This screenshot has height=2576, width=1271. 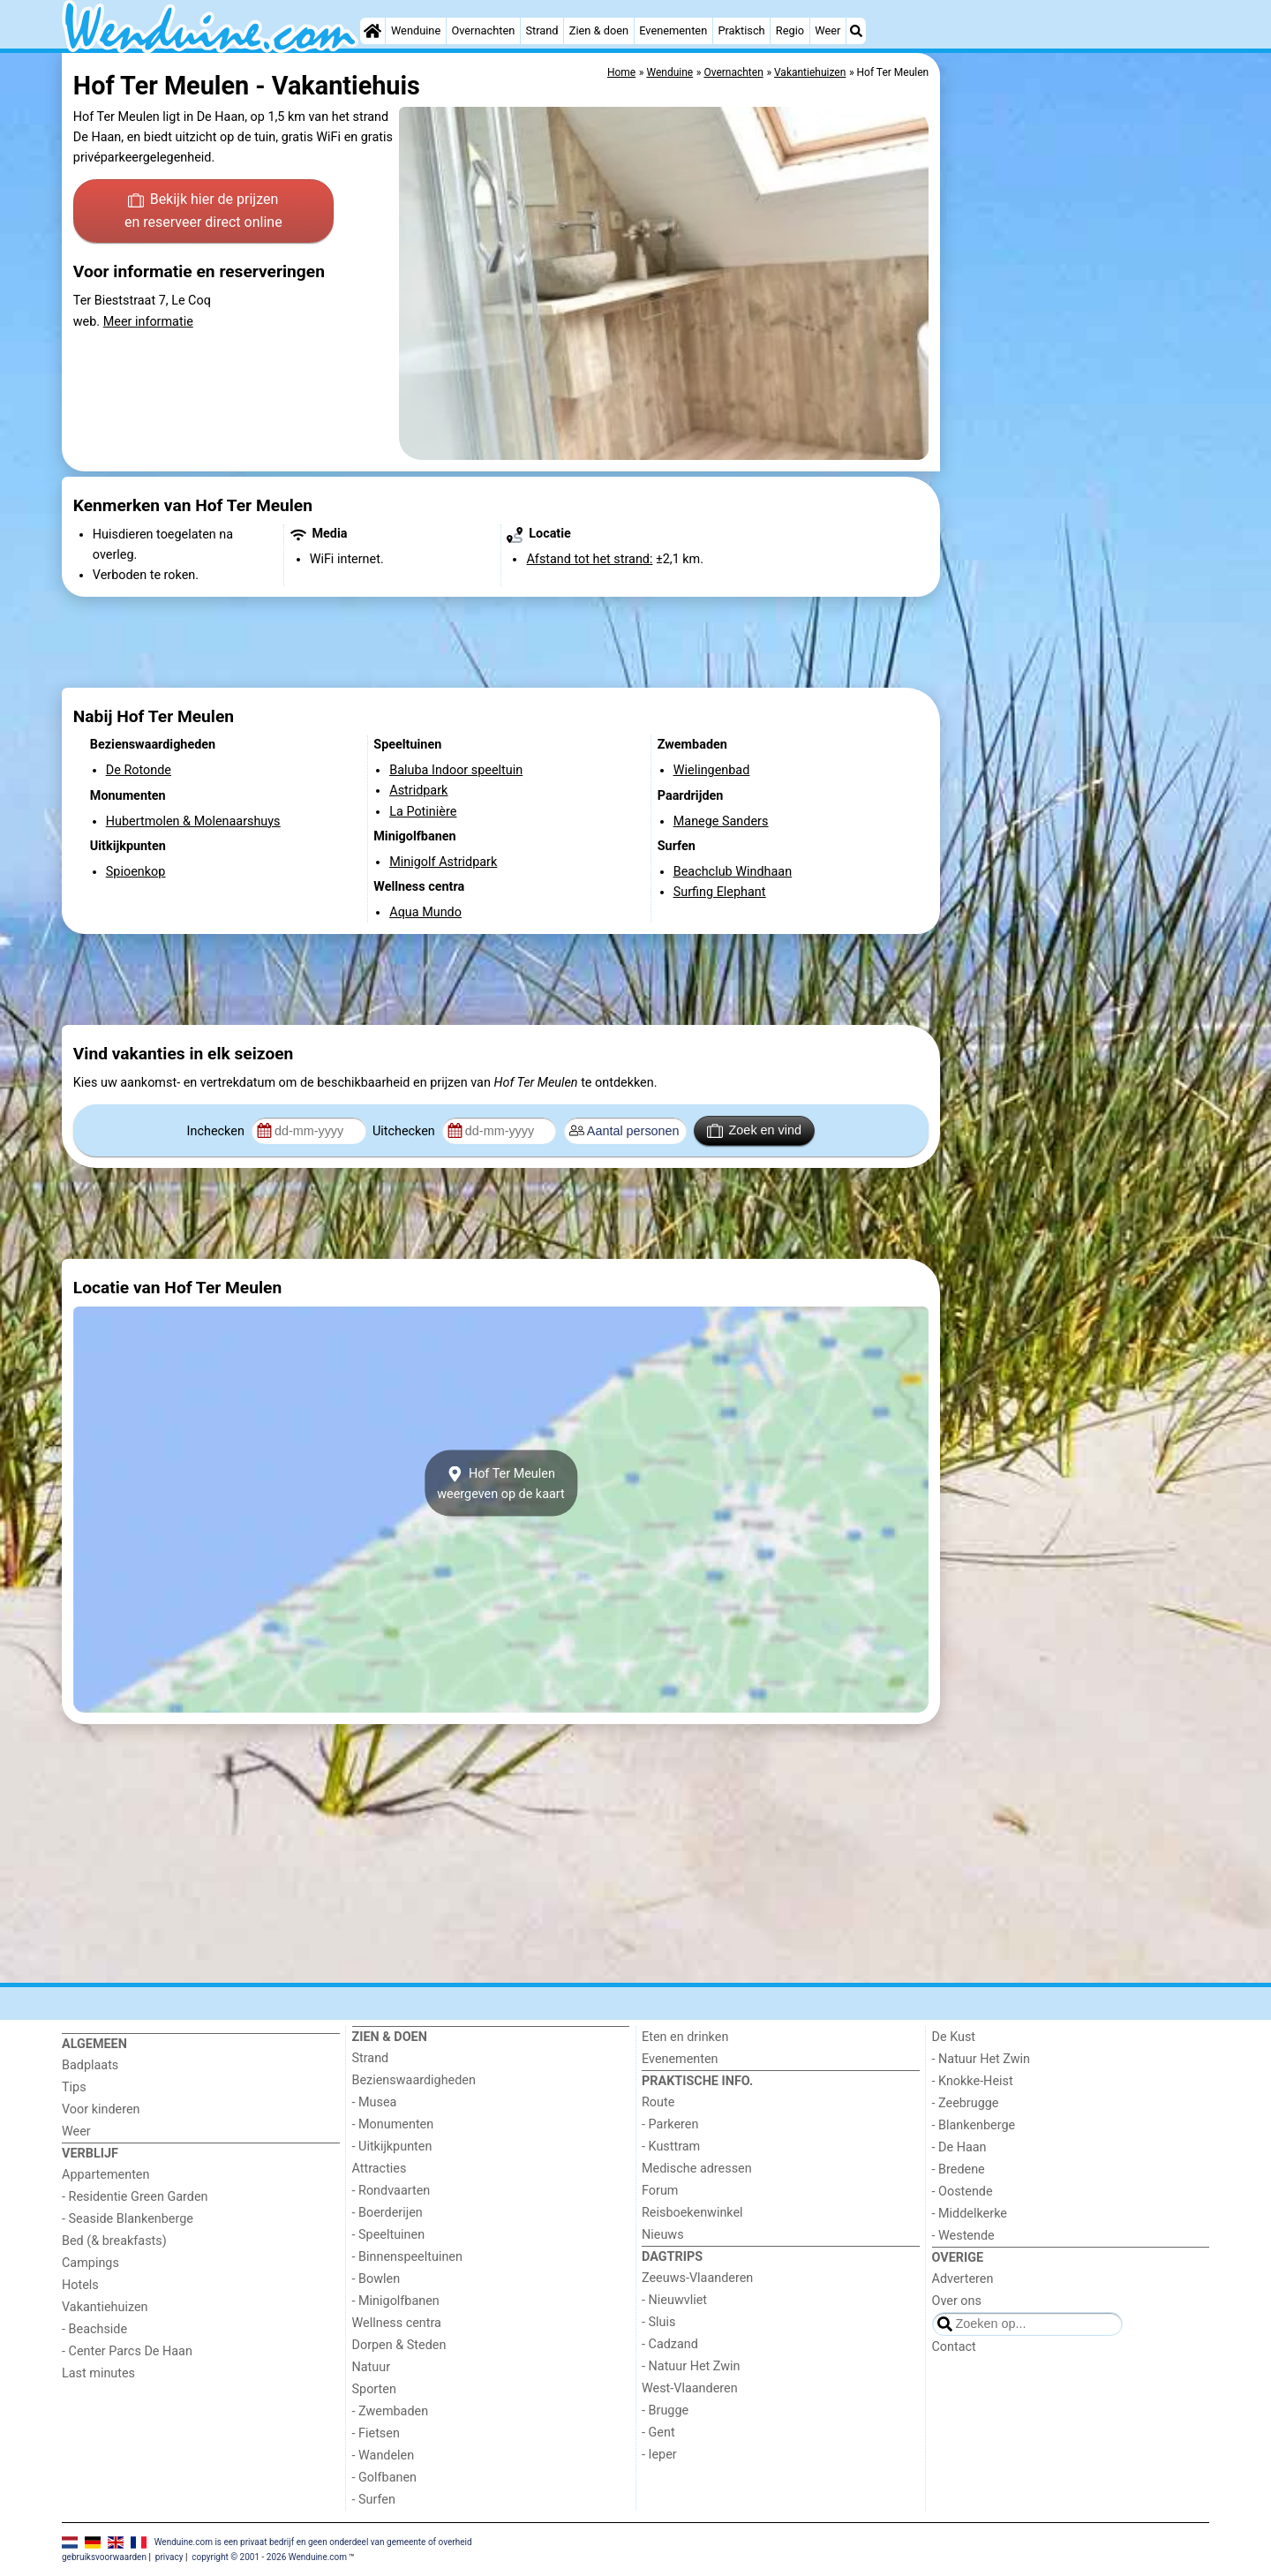 I want to click on - Boerderijen, so click(x=387, y=2212).